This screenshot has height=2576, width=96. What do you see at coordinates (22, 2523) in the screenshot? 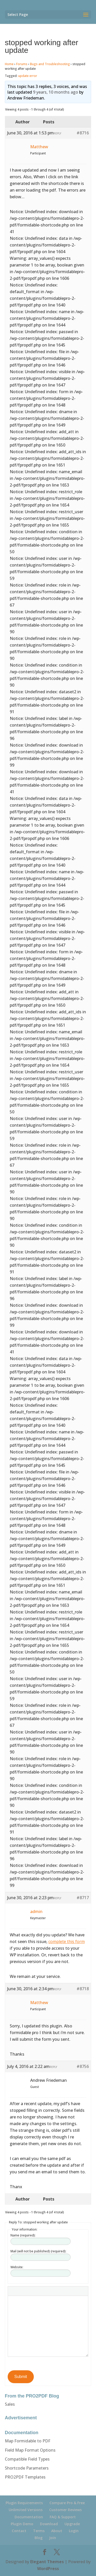
I see `Plugin Demo` at bounding box center [22, 2523].